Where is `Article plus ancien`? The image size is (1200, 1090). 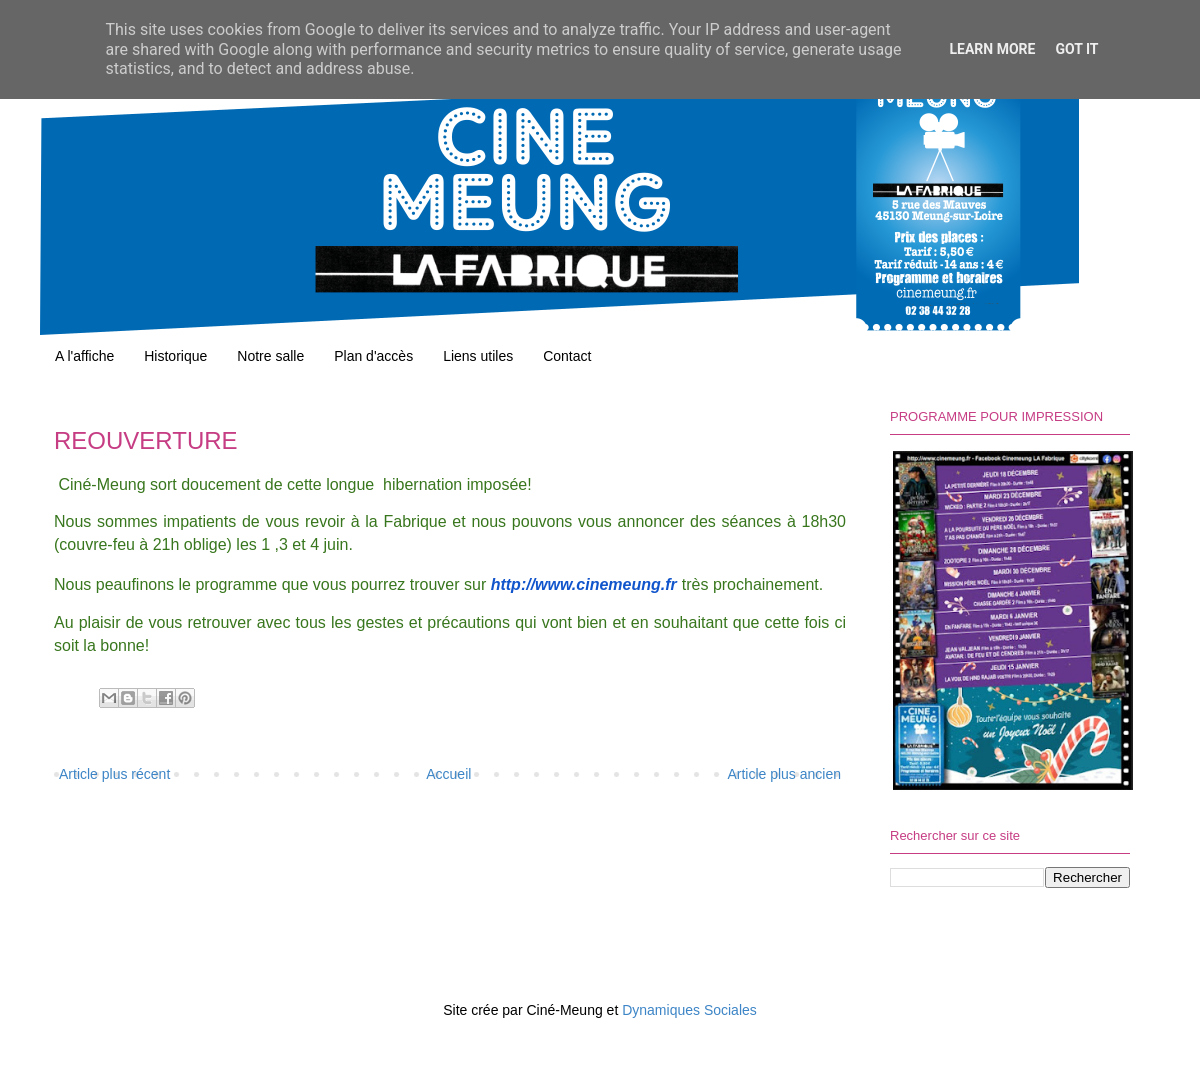
Article plus ancien is located at coordinates (784, 774).